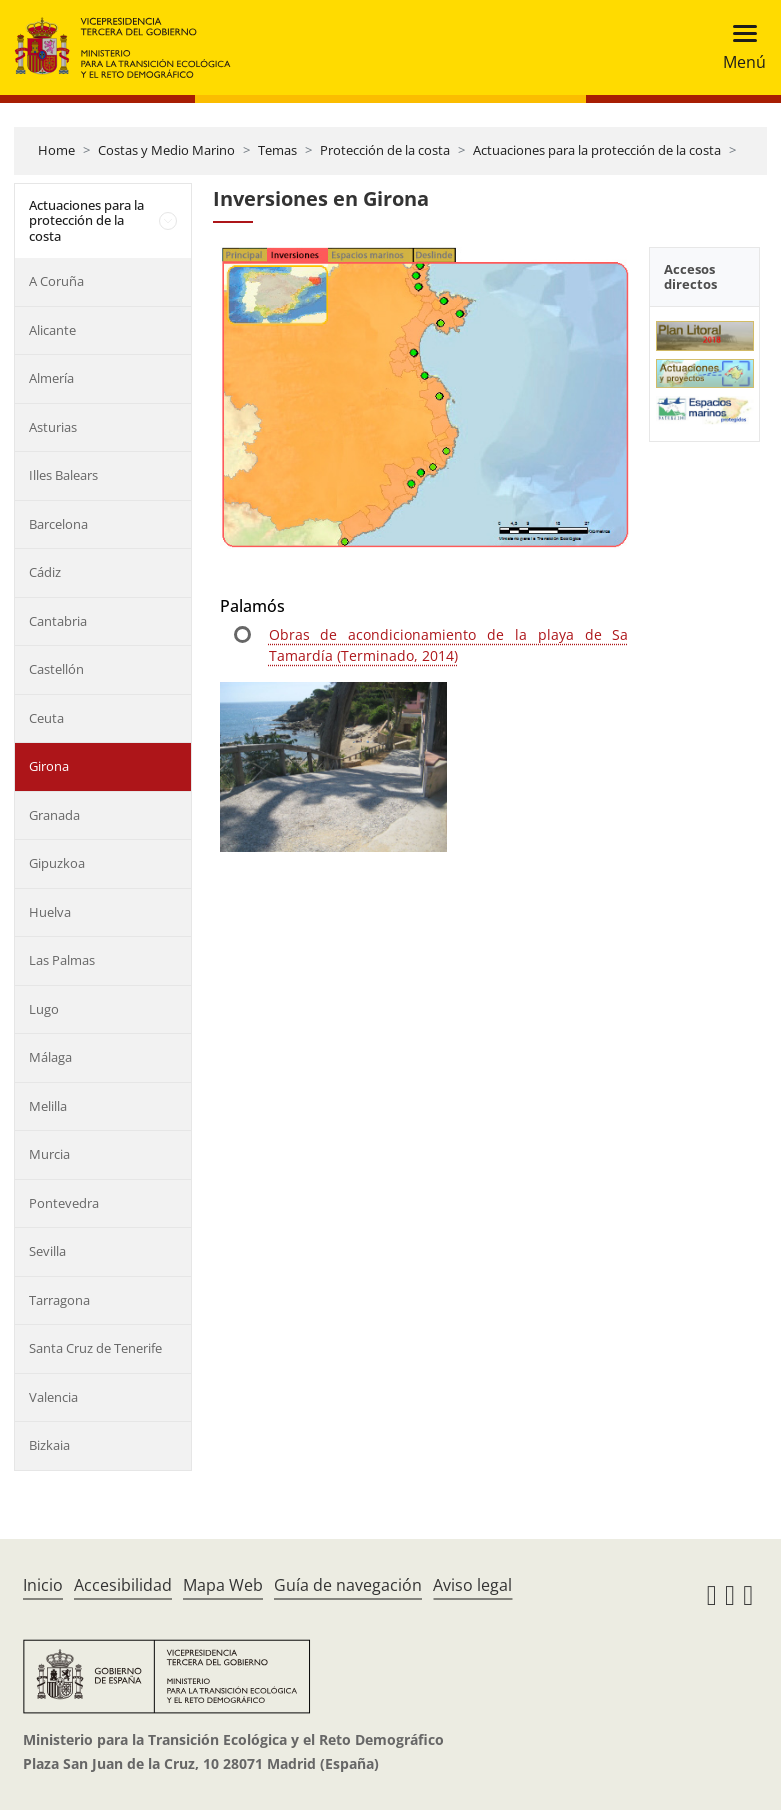 Image resolution: width=781 pixels, height=1810 pixels. Describe the element at coordinates (43, 1585) in the screenshot. I see `Inicio` at that location.